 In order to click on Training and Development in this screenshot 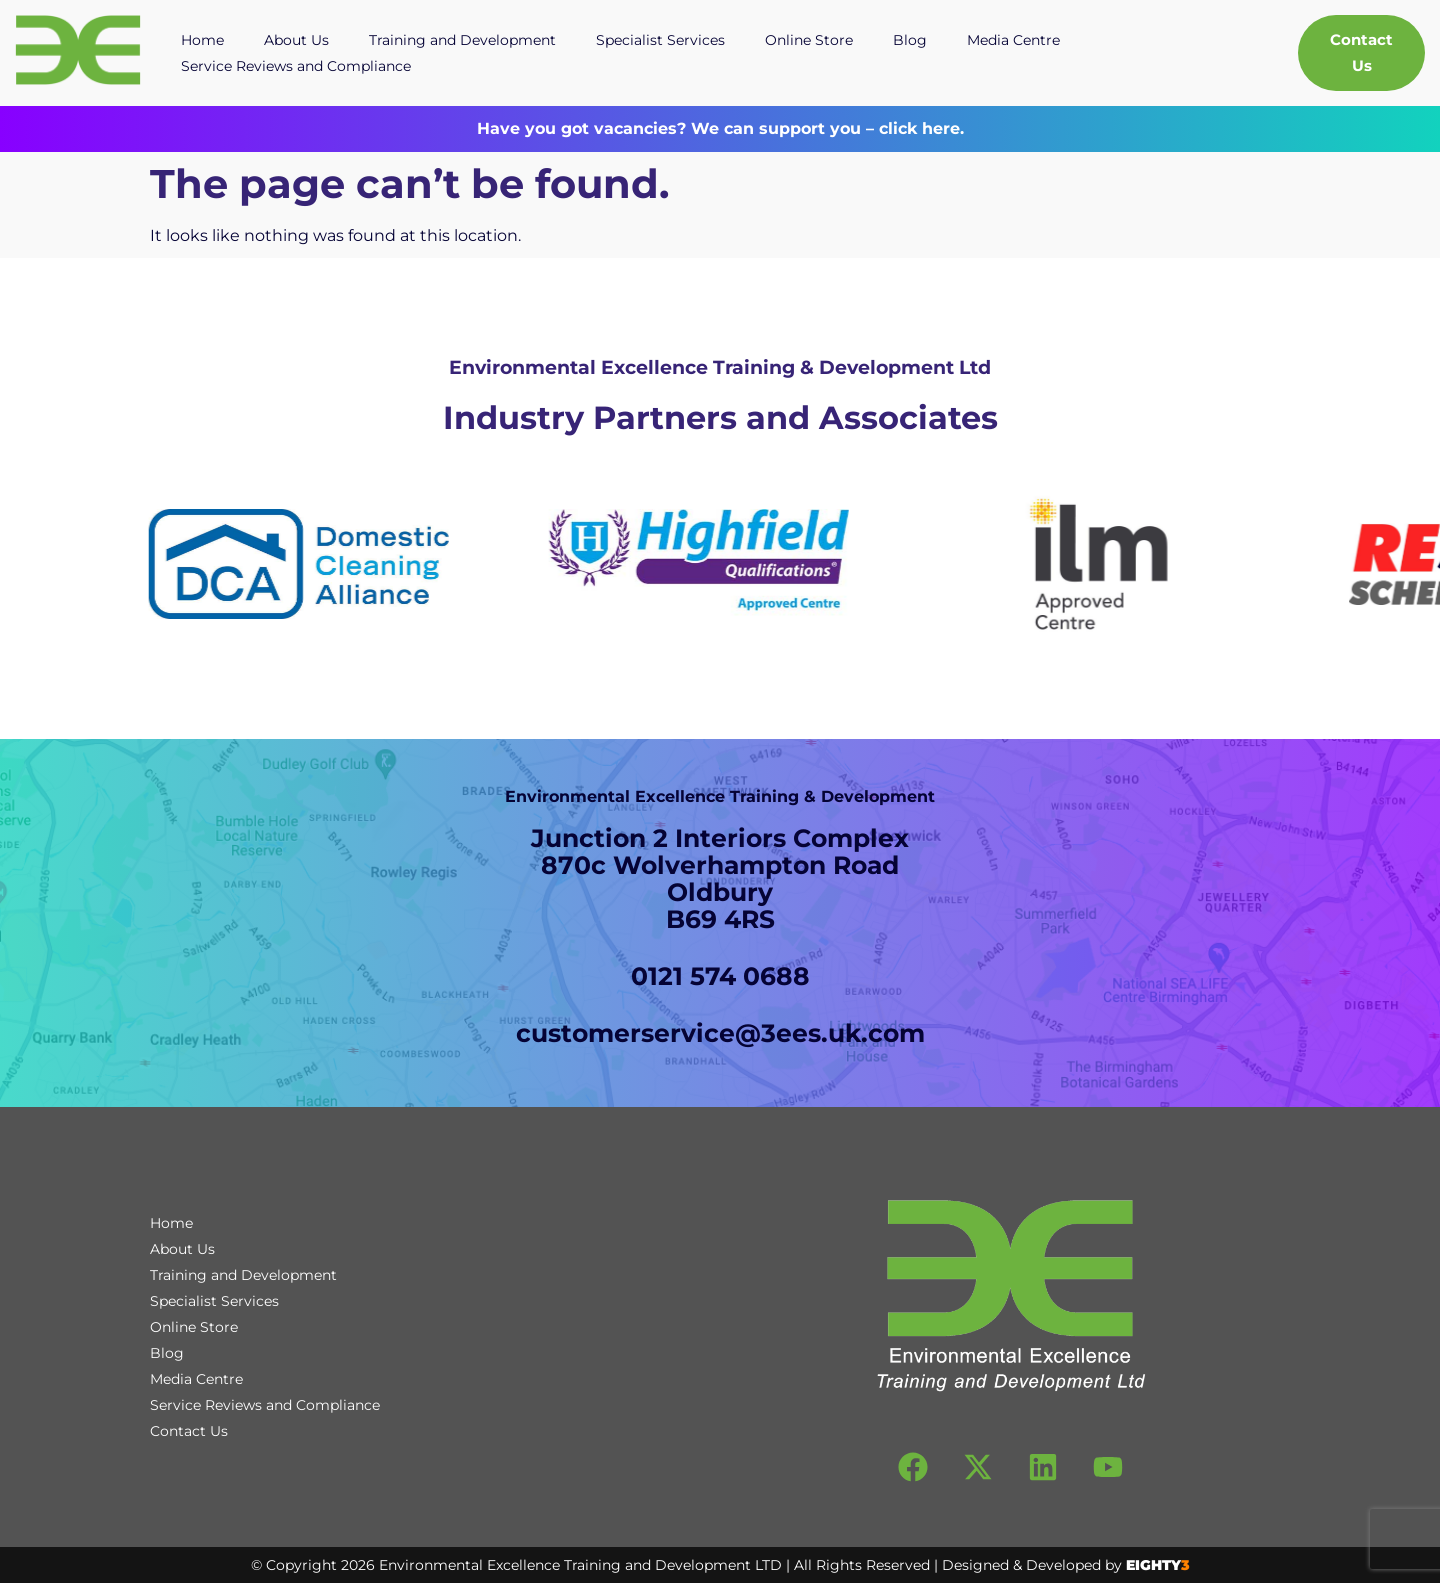, I will do `click(462, 40)`.